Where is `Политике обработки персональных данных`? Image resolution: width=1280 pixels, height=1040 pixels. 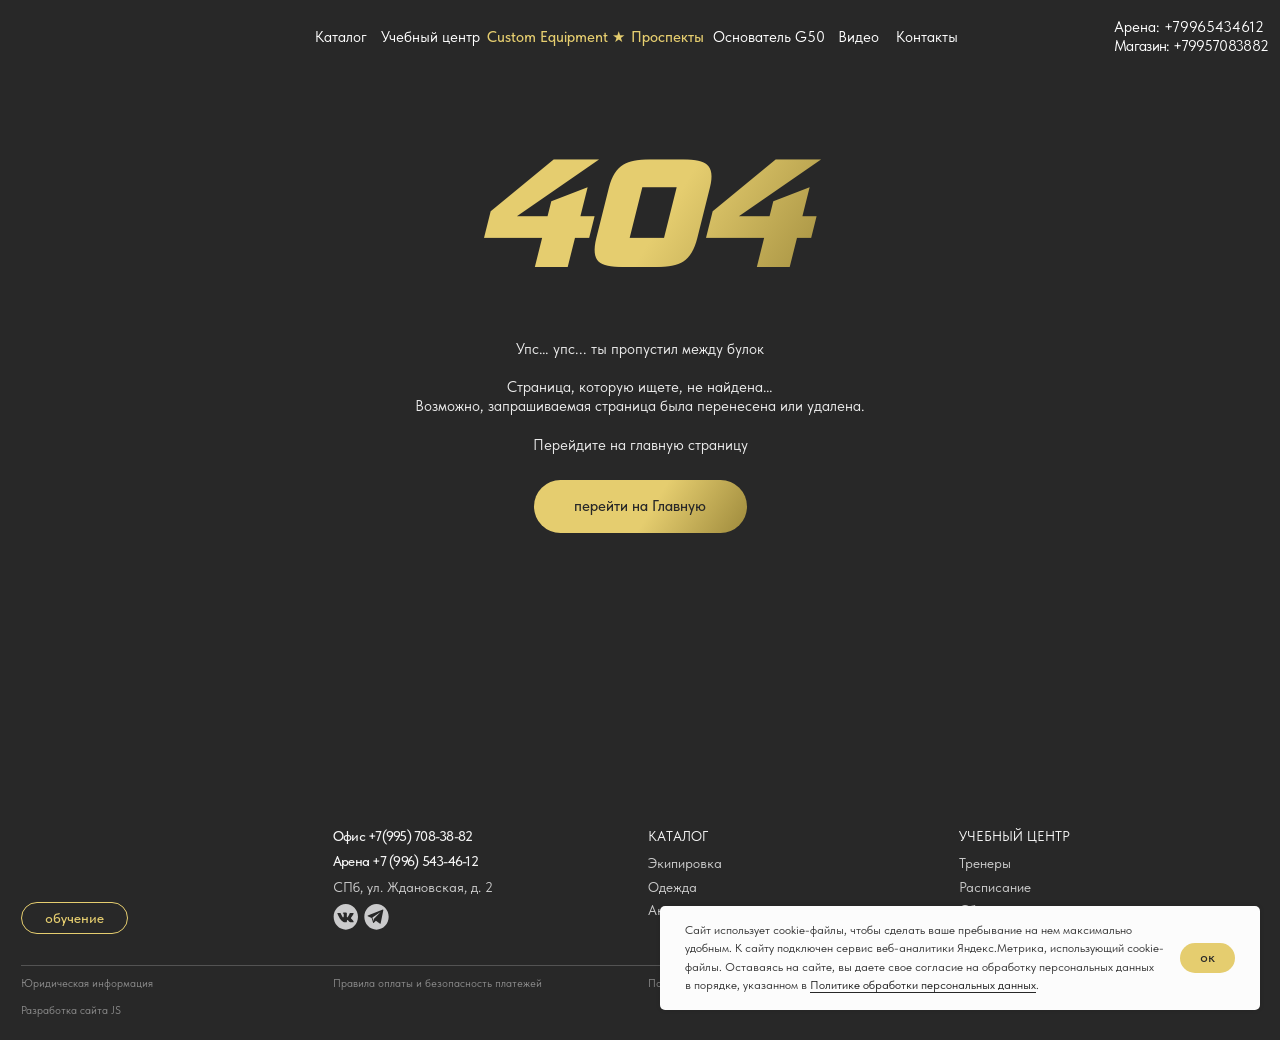 Политике обработки персональных данных is located at coordinates (923, 985).